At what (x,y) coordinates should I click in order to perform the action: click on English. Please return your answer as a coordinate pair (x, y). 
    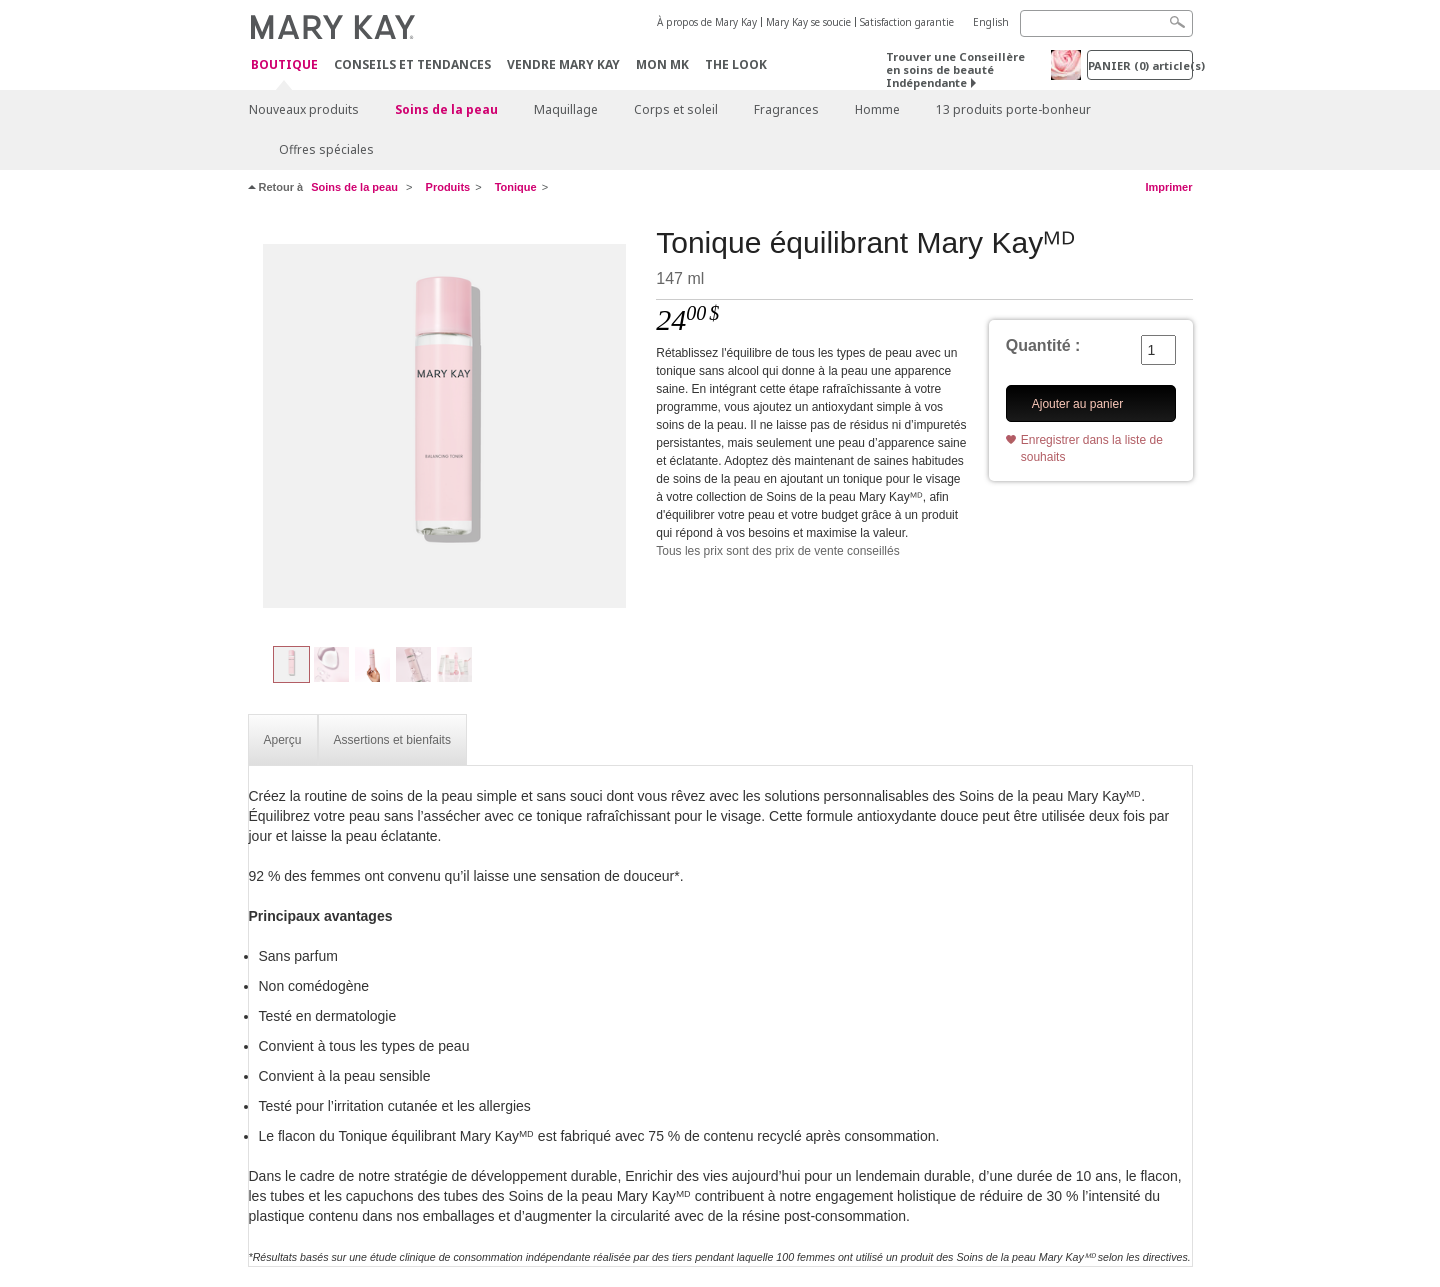
    Looking at the image, I should click on (991, 22).